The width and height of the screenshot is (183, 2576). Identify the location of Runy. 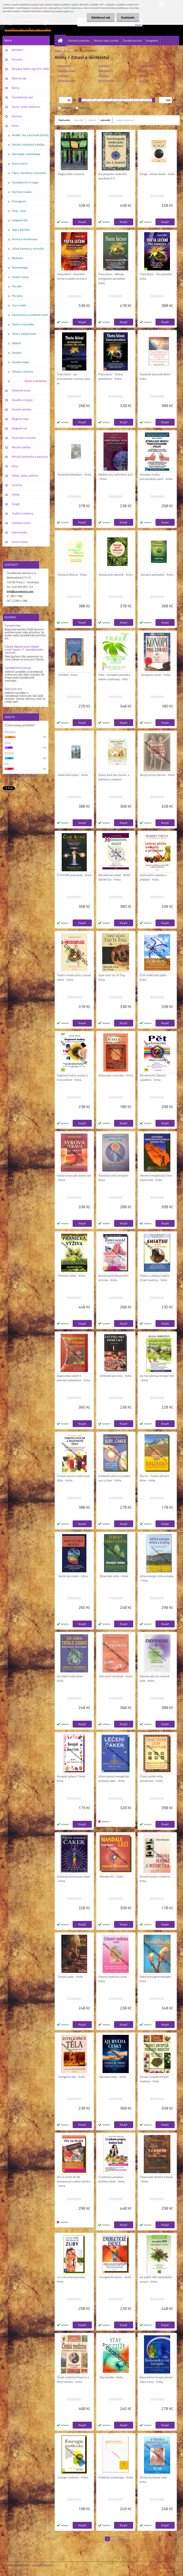
(15, 466).